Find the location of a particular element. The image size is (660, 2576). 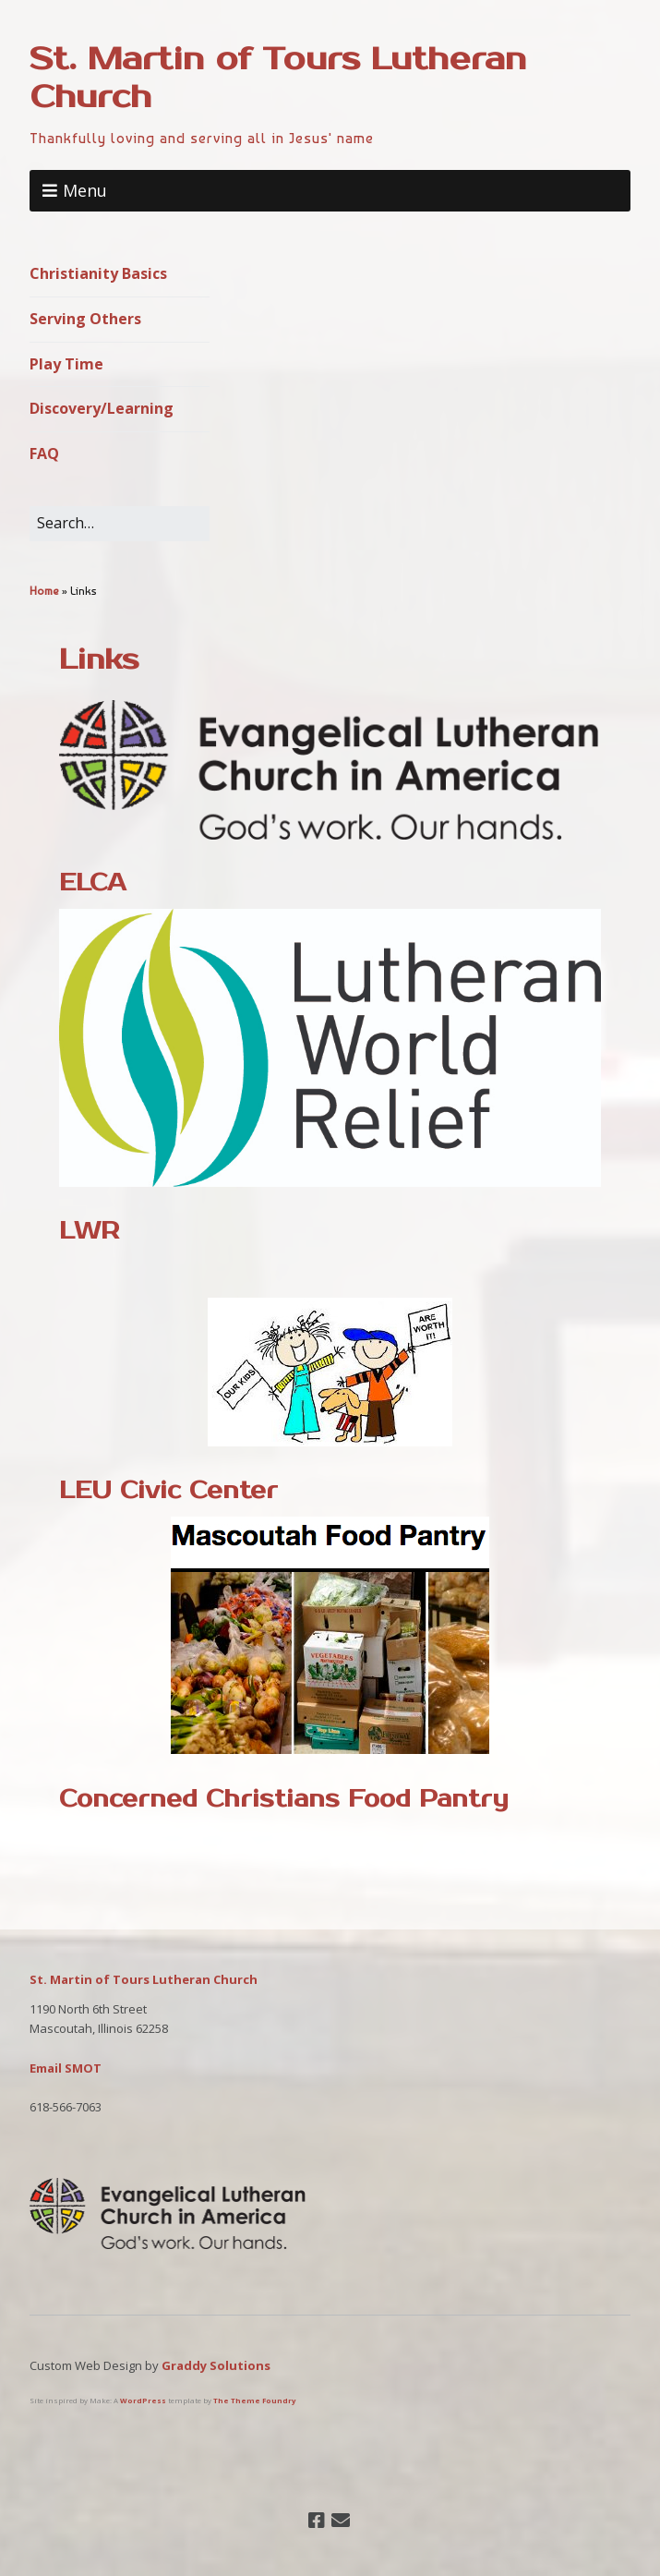

[Search for:] is located at coordinates (120, 523).